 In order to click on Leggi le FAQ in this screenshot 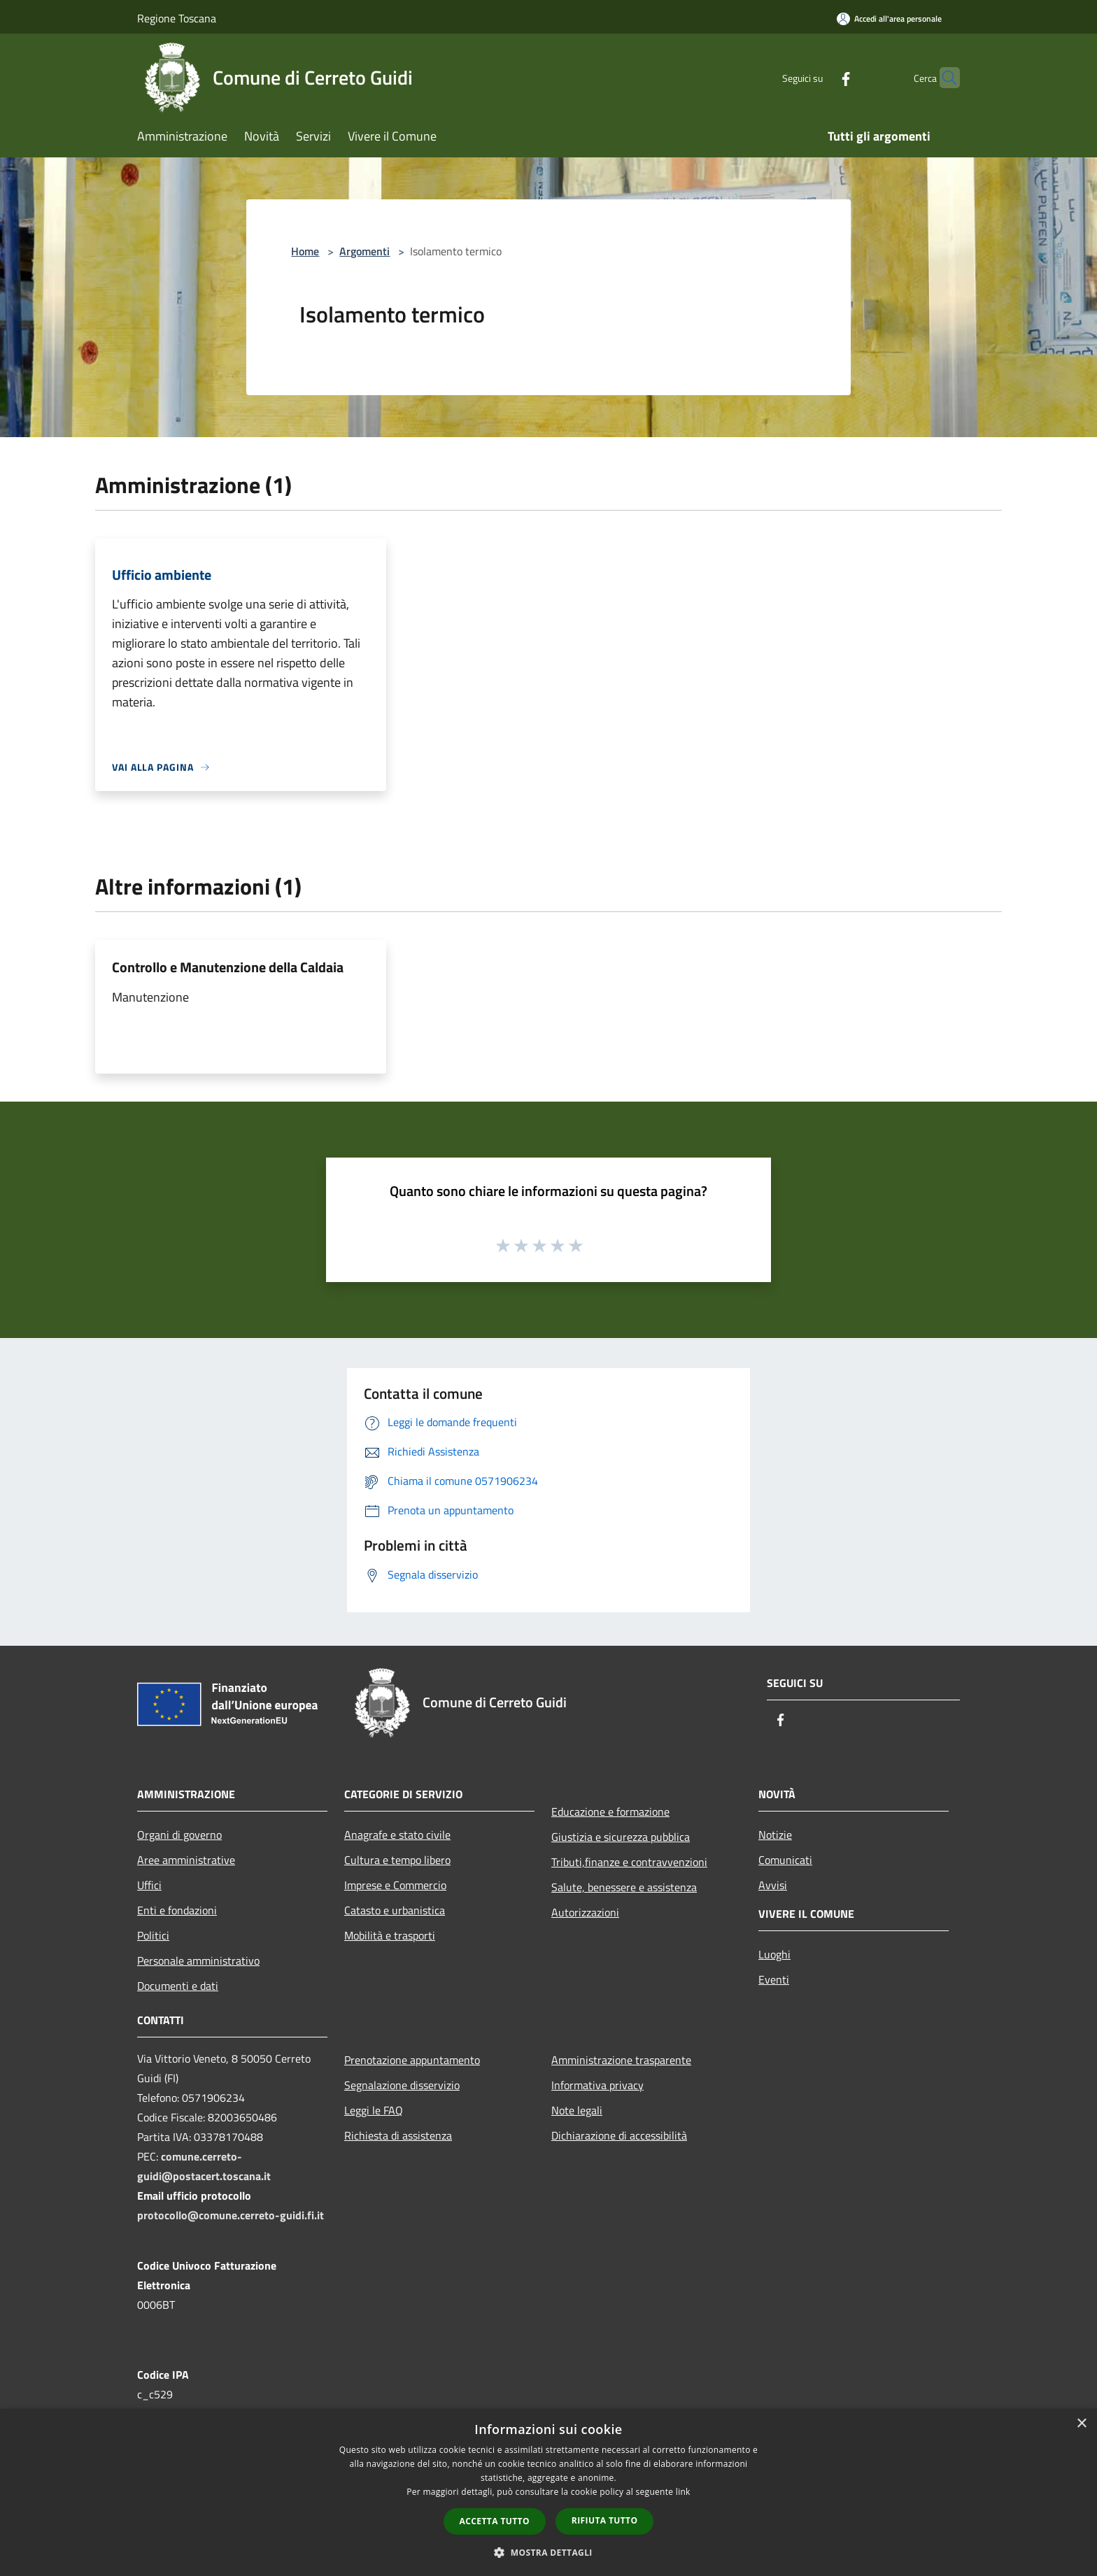, I will do `click(373, 2110)`.